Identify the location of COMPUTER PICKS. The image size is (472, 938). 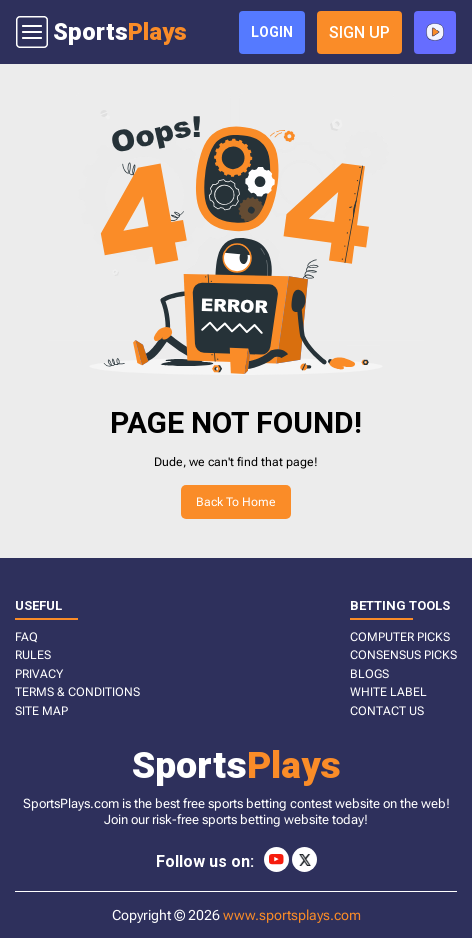
(400, 637).